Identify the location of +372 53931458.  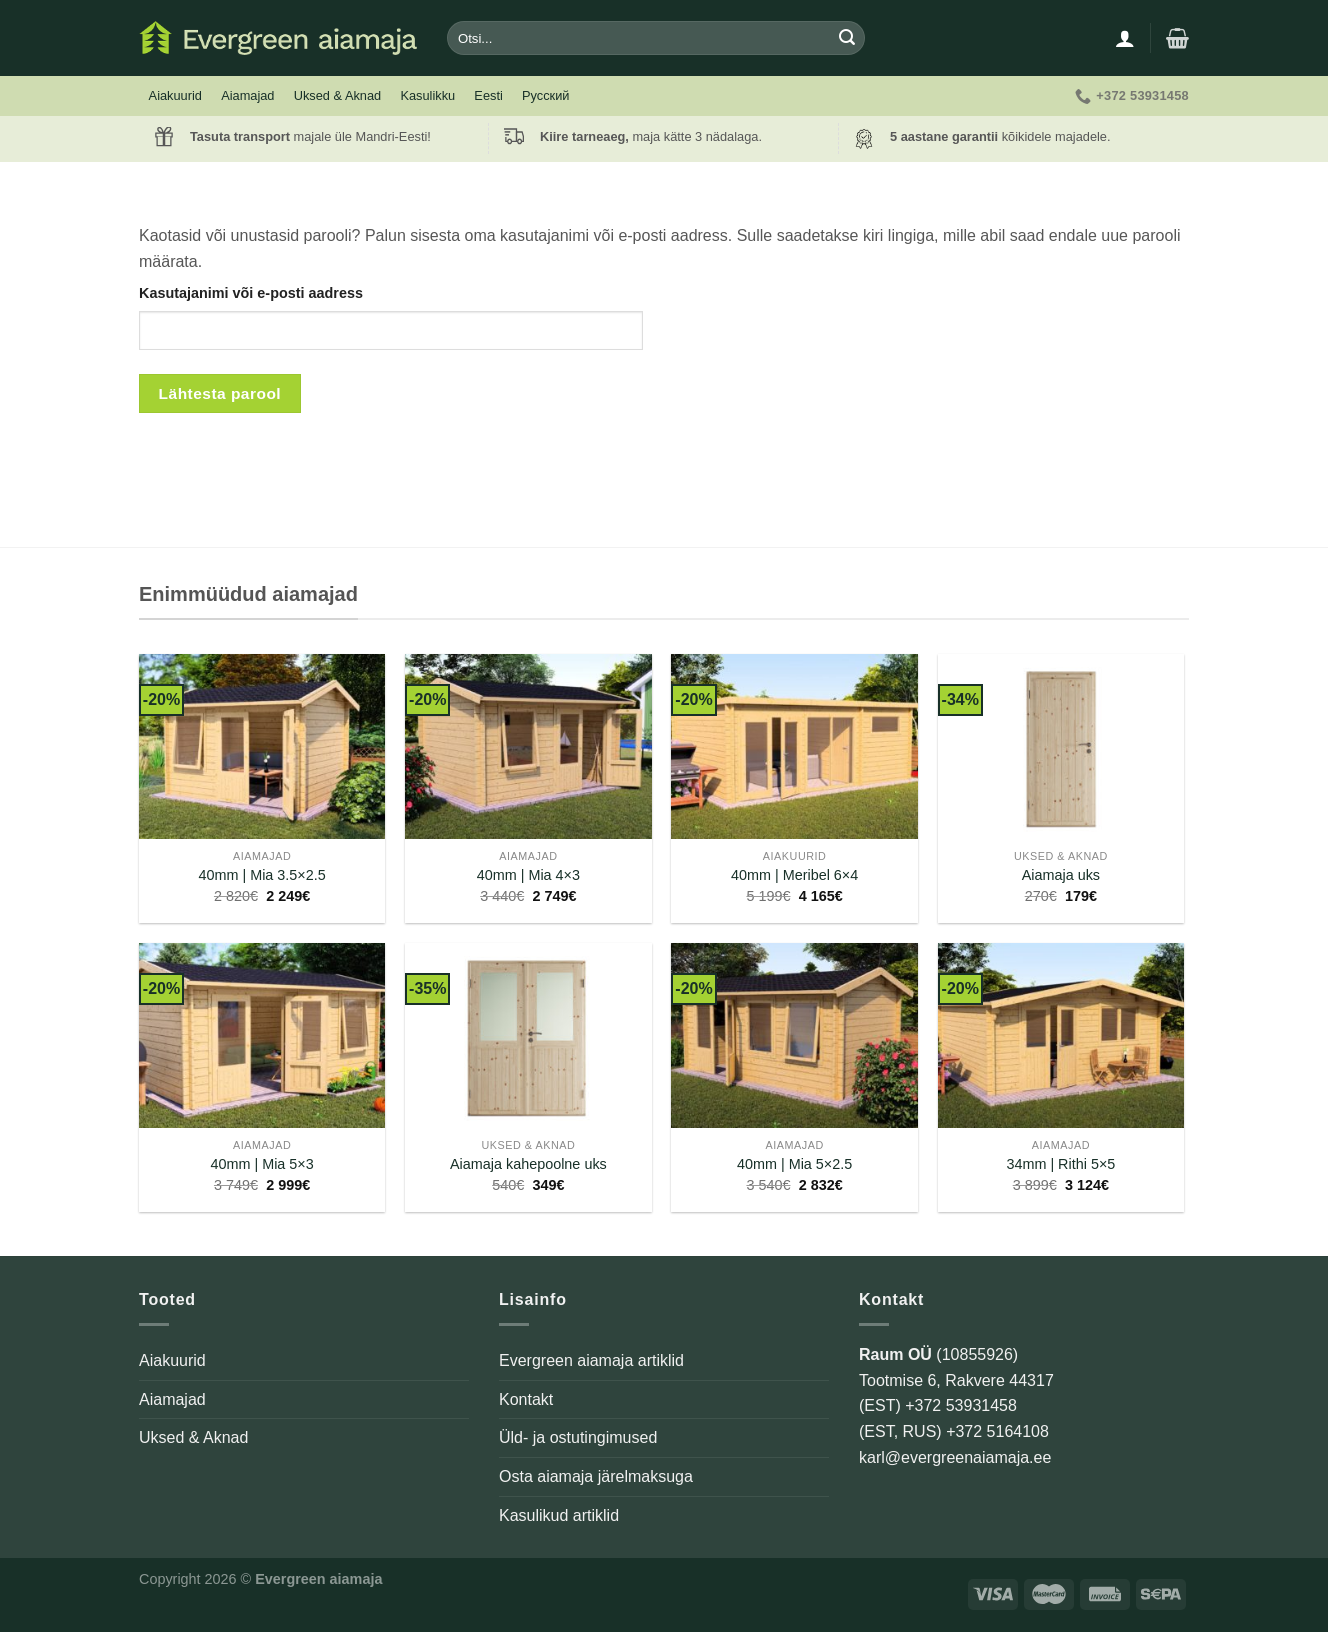
(961, 1405).